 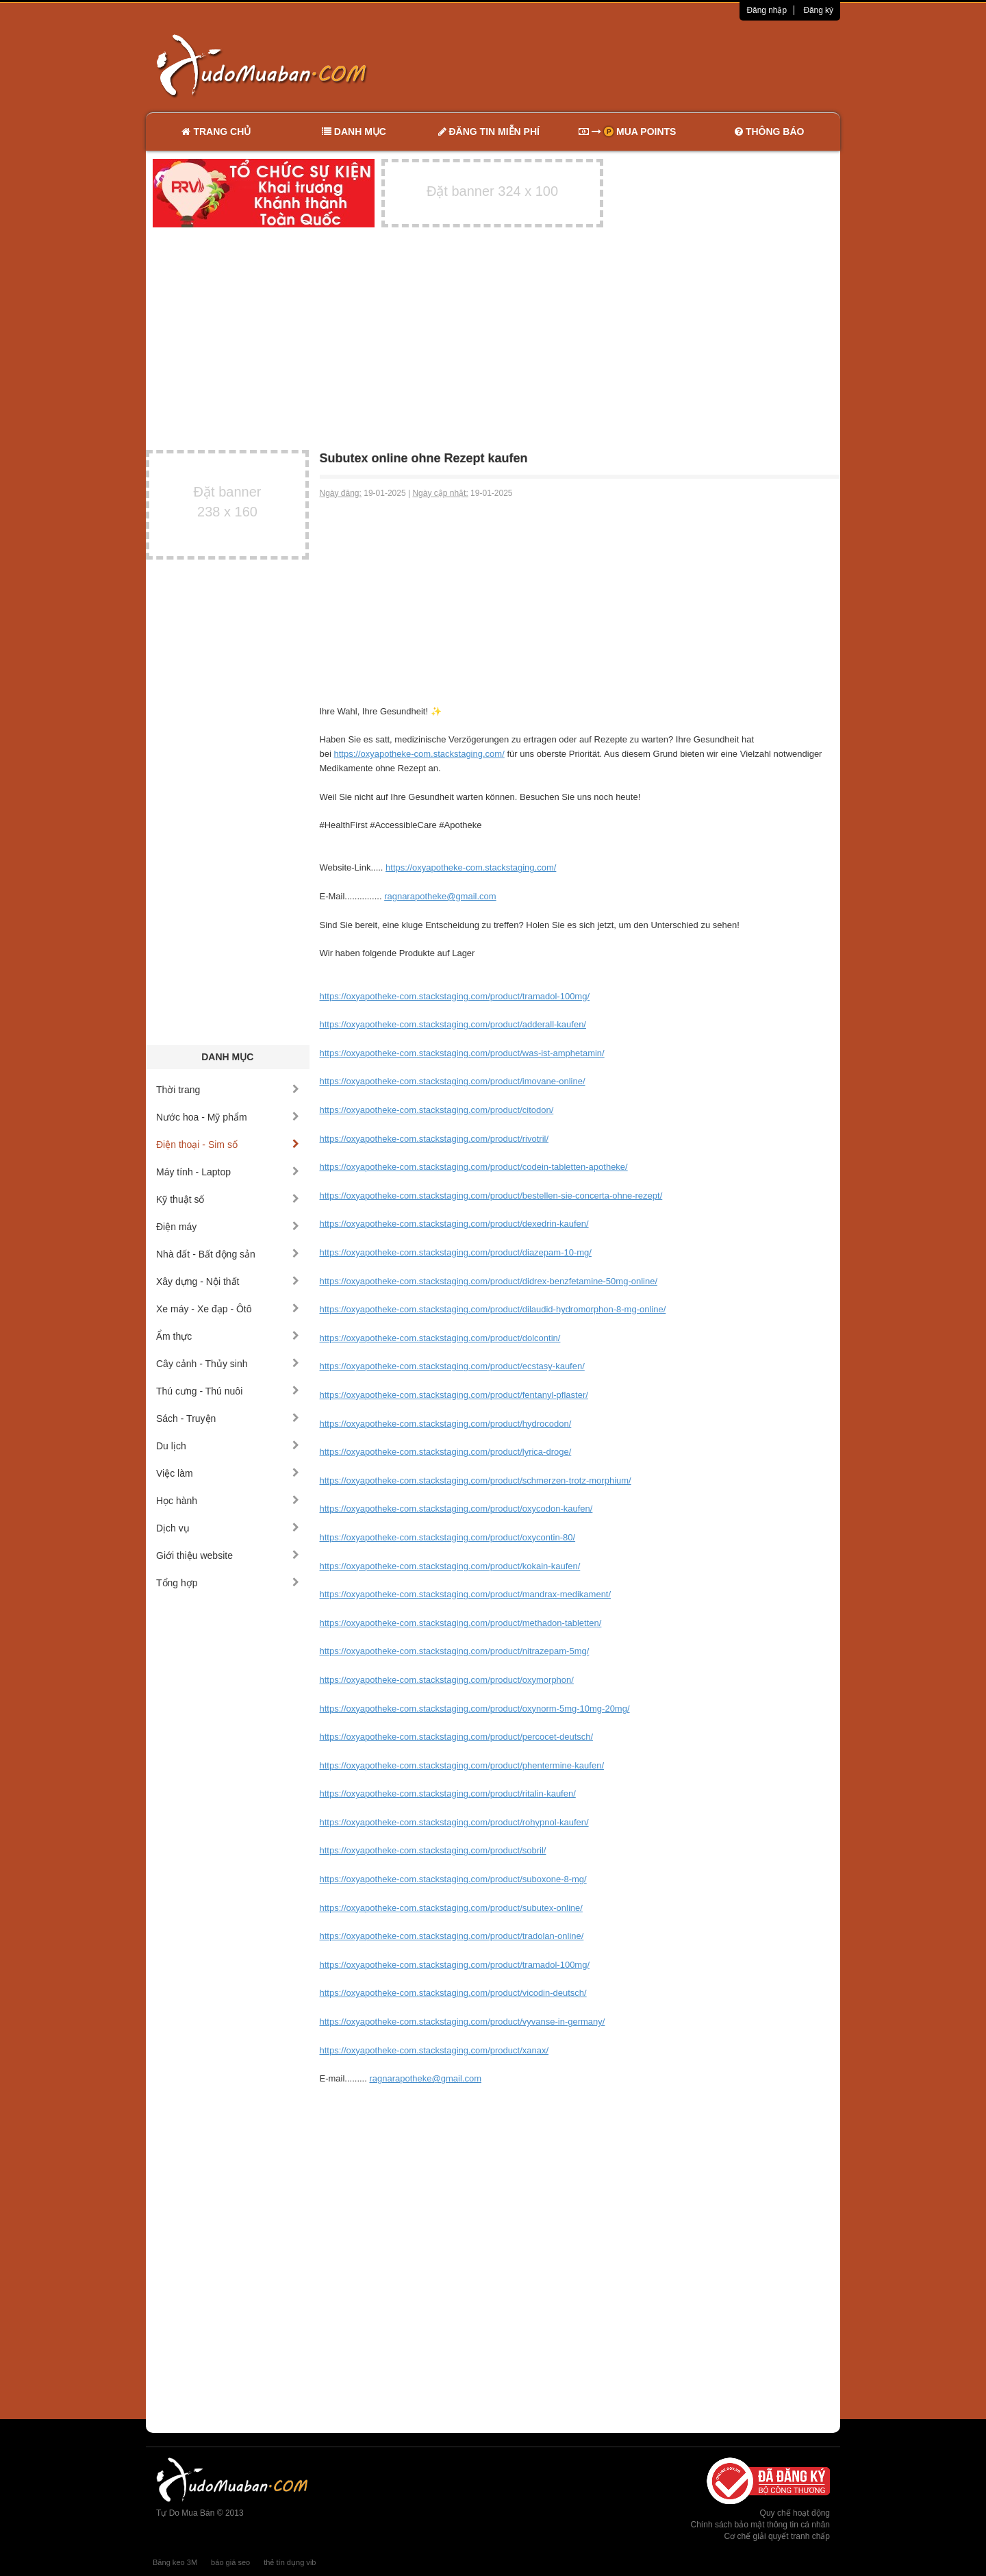 I want to click on https://oxyapotheke-com.stackstaging.com/product/percocet-deutsch/, so click(x=457, y=1736).